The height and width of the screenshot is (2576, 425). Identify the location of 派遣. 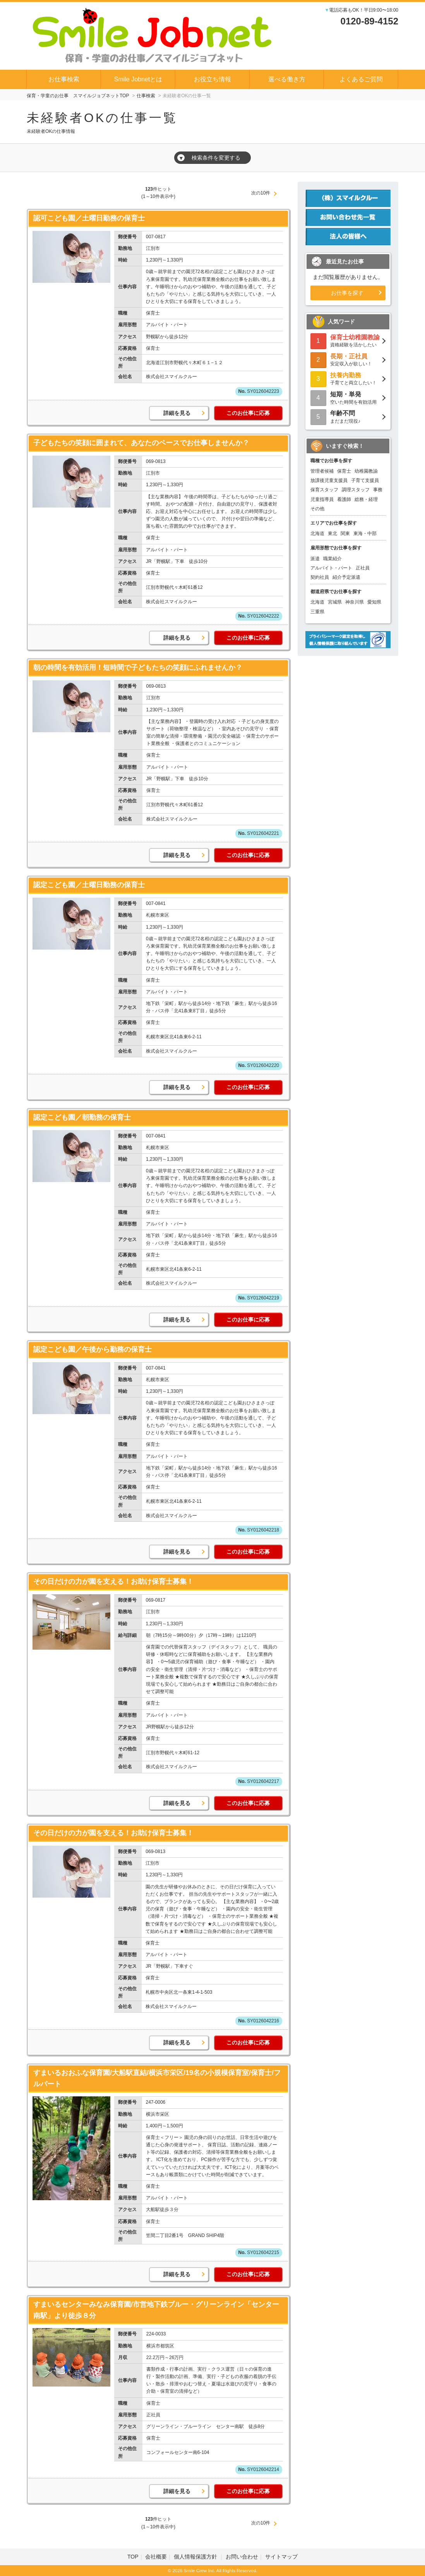
(315, 558).